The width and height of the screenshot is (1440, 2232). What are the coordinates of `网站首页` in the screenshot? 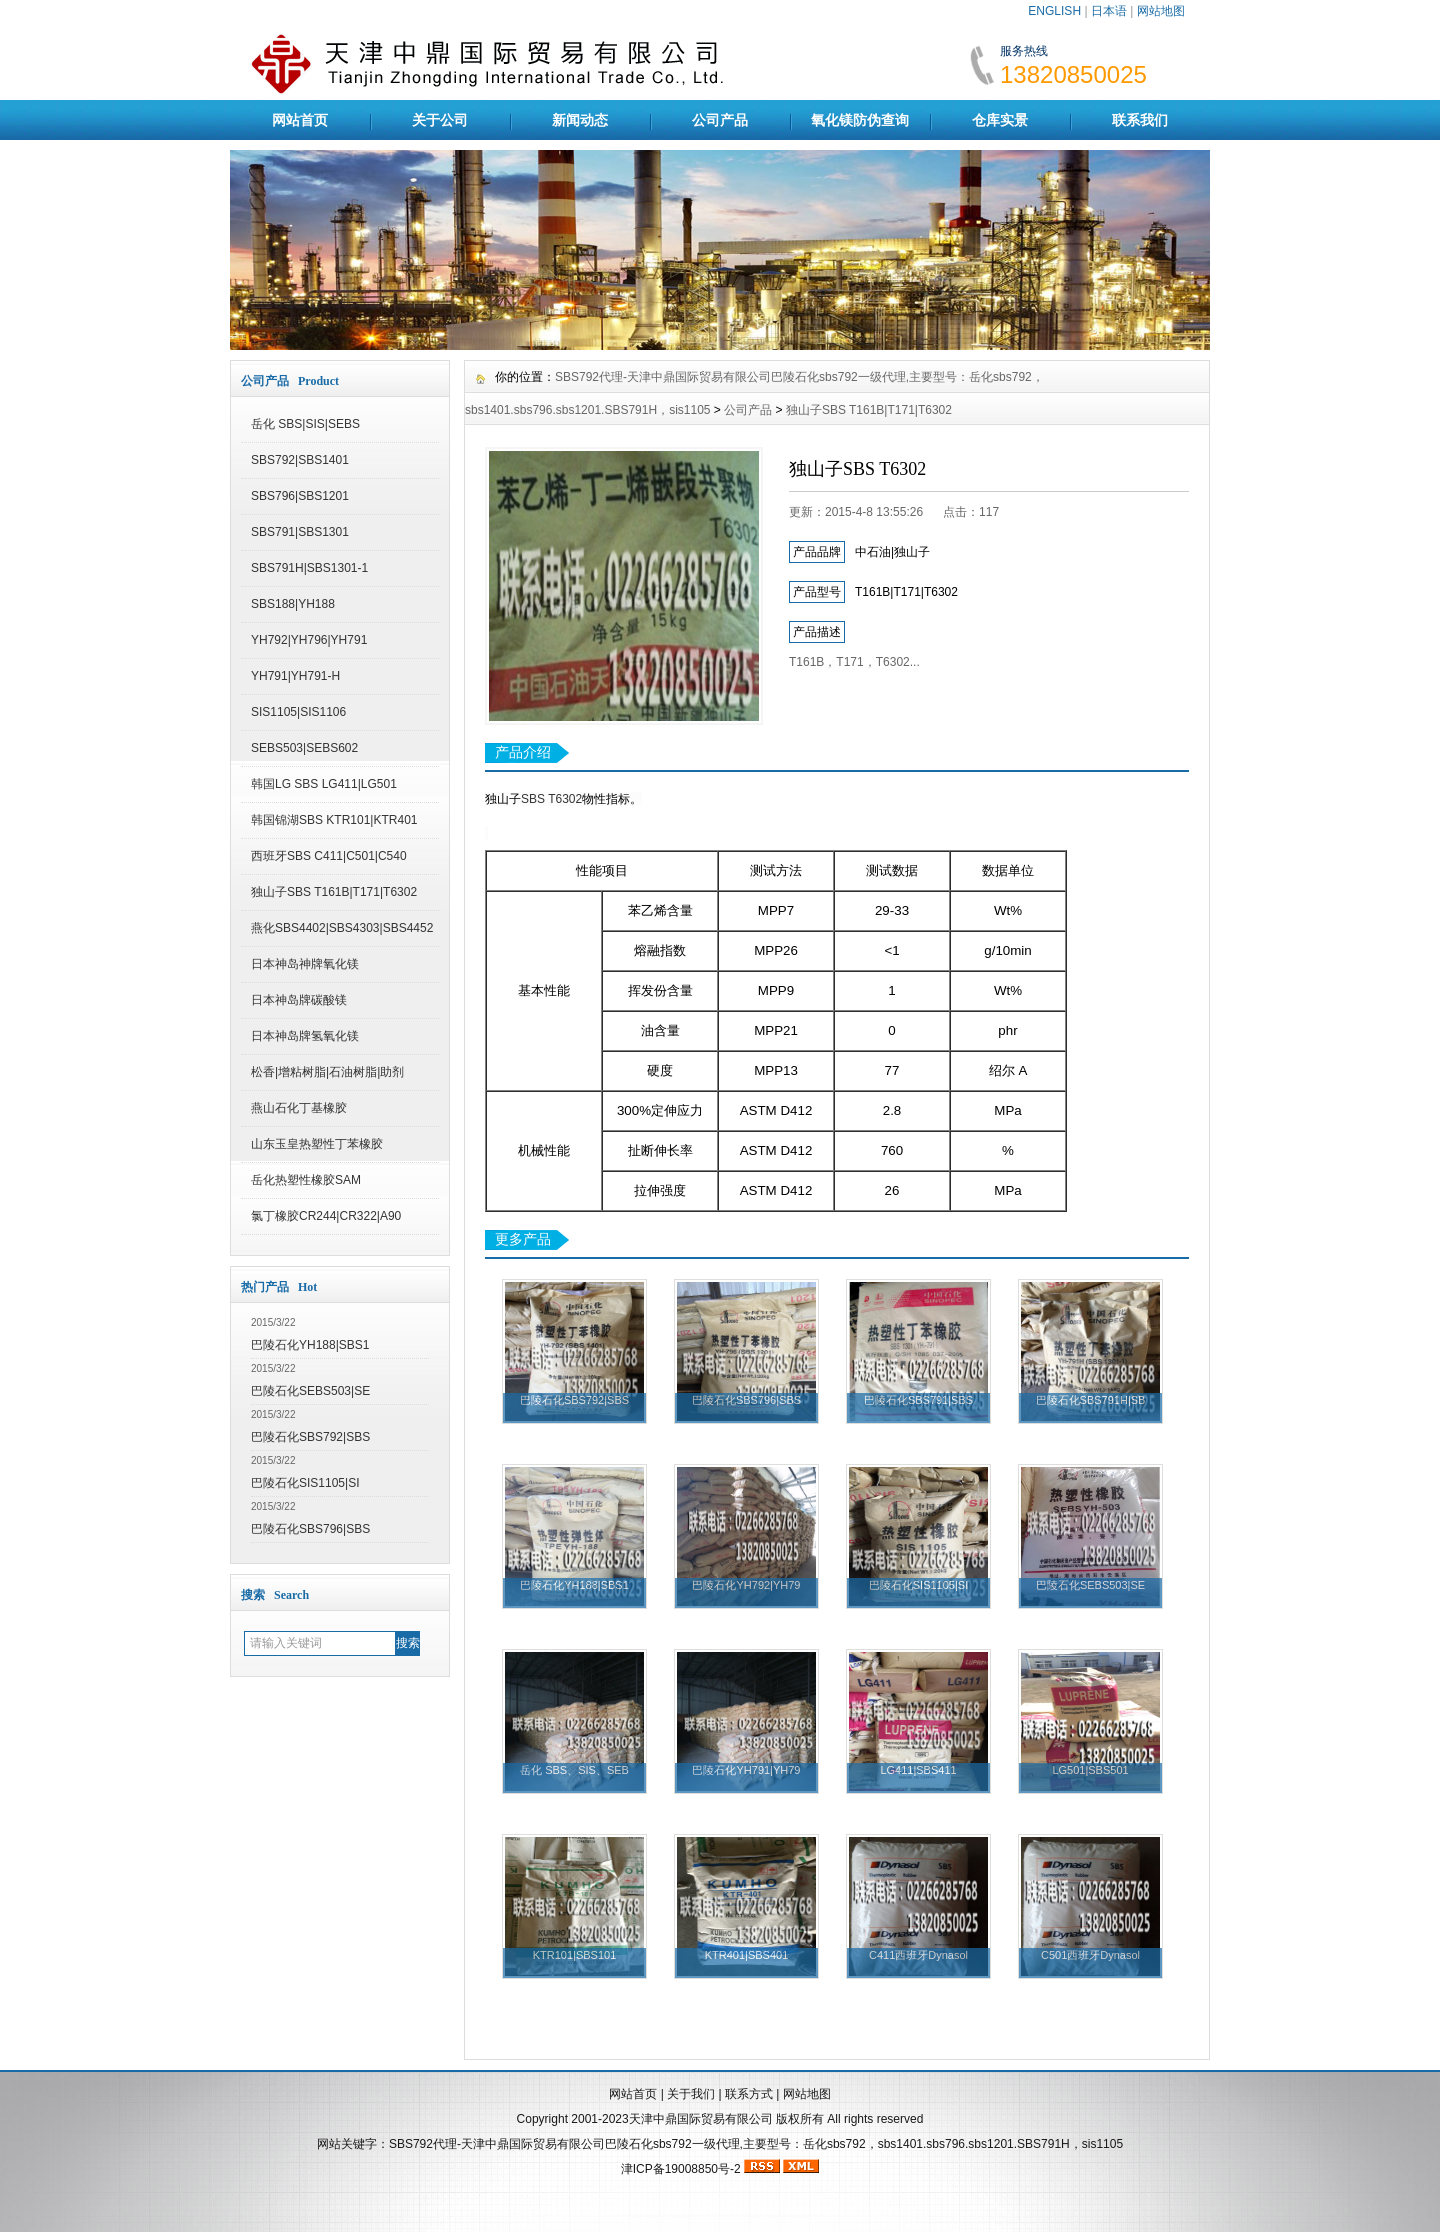 It's located at (300, 120).